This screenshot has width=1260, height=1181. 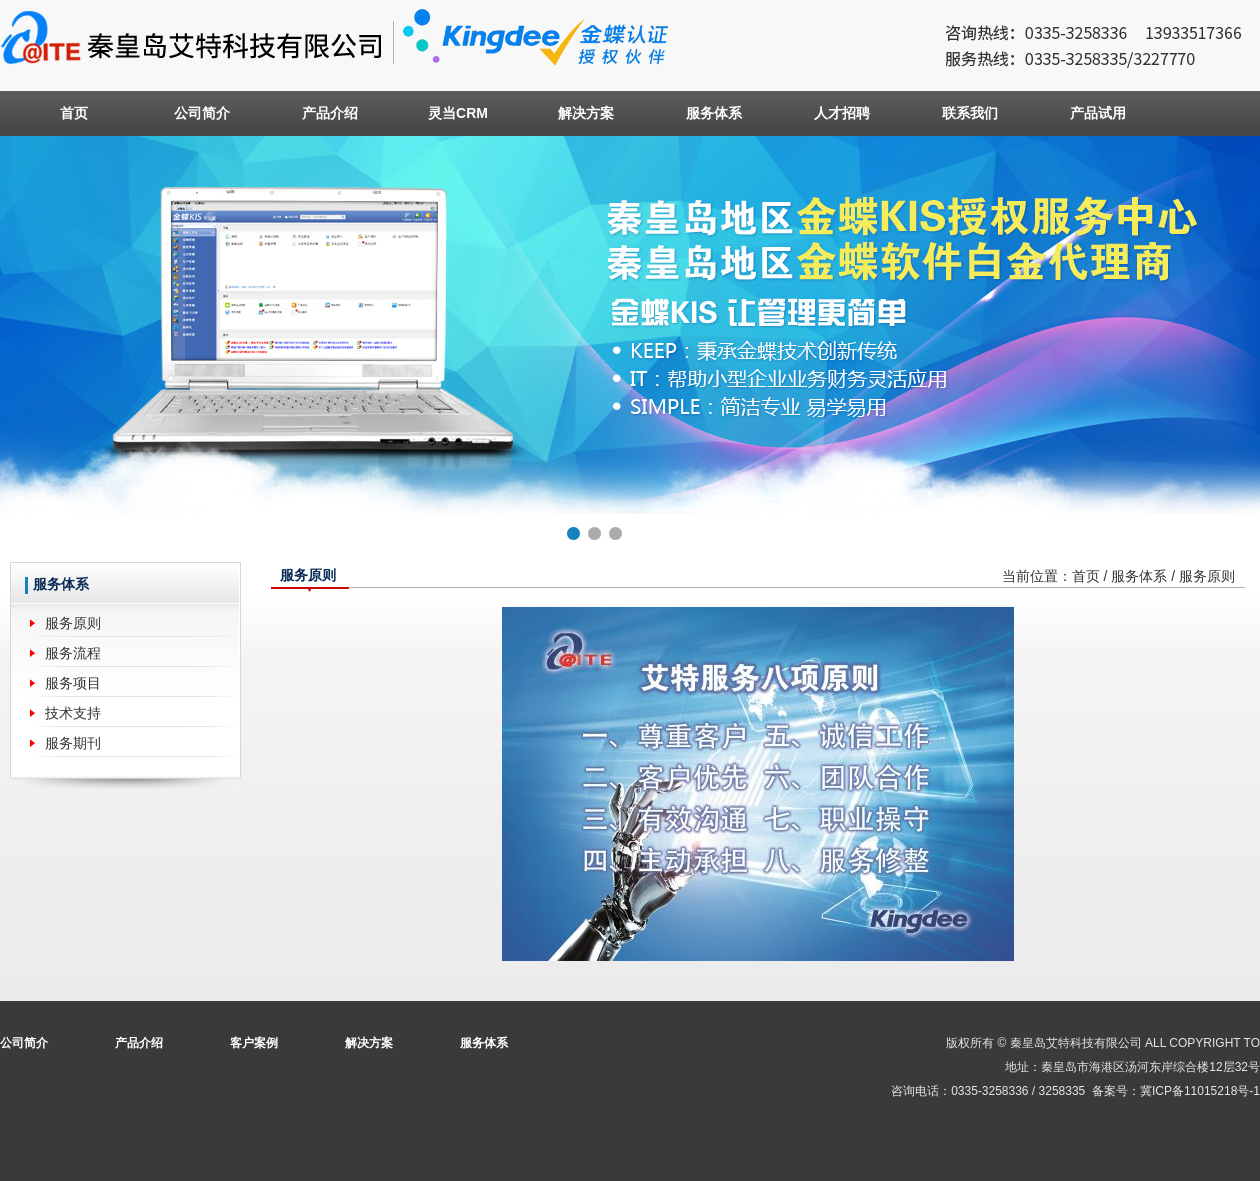 What do you see at coordinates (714, 113) in the screenshot?
I see `服务体系` at bounding box center [714, 113].